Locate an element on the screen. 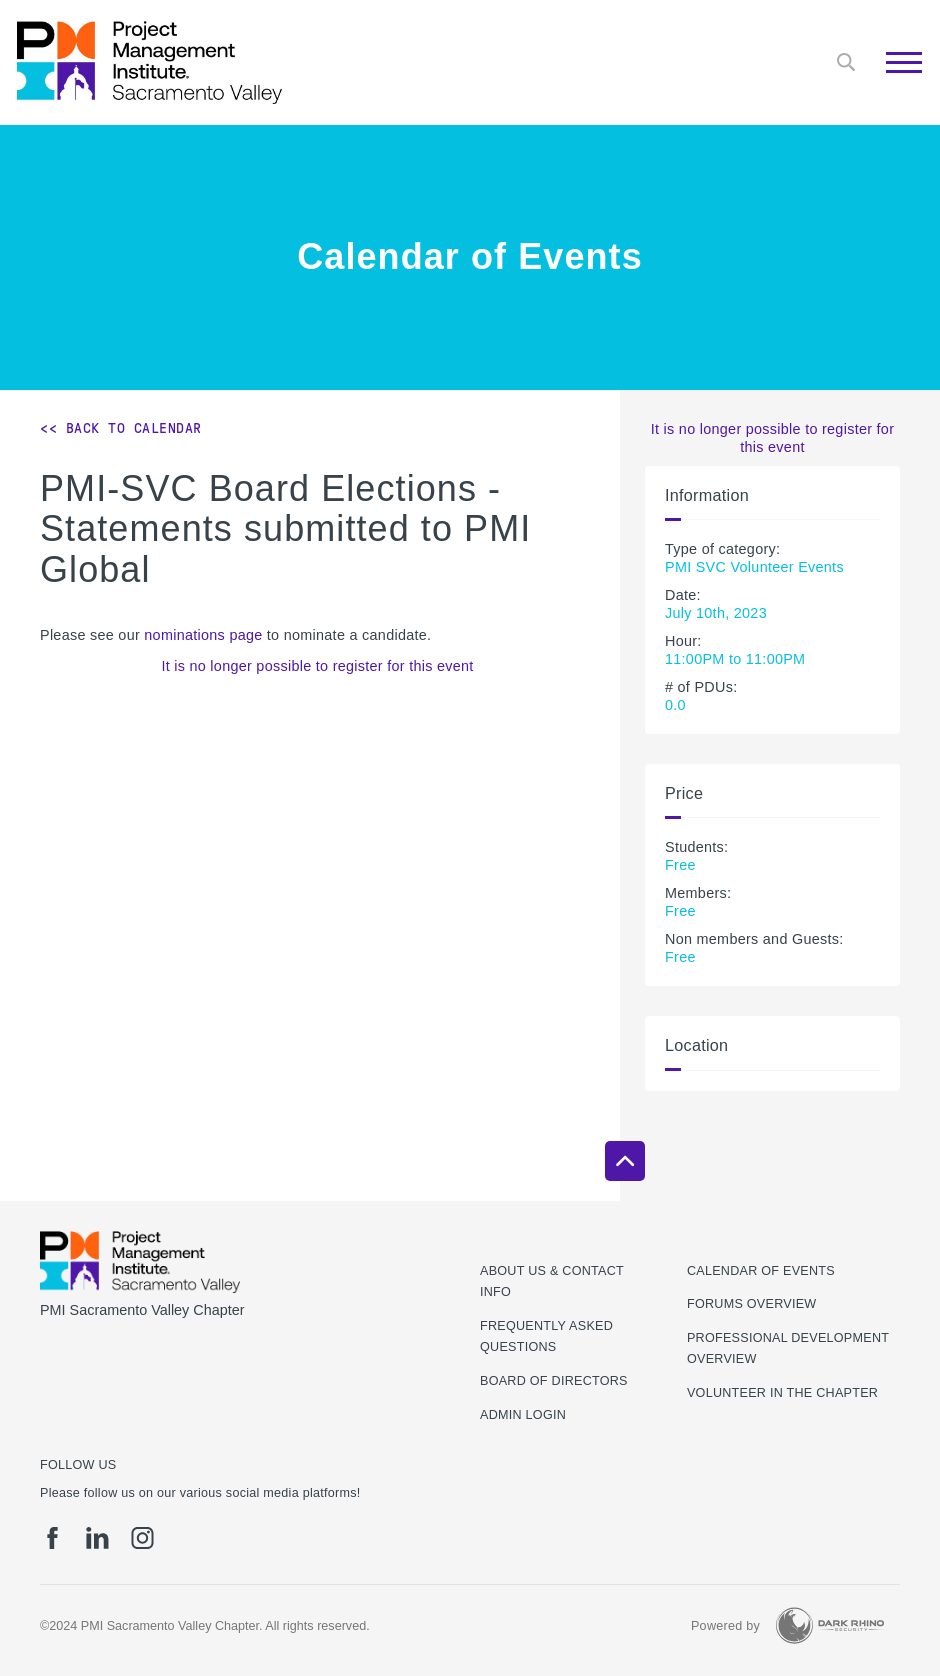 This screenshot has width=940, height=1676. [fb] is located at coordinates (52, 1538).